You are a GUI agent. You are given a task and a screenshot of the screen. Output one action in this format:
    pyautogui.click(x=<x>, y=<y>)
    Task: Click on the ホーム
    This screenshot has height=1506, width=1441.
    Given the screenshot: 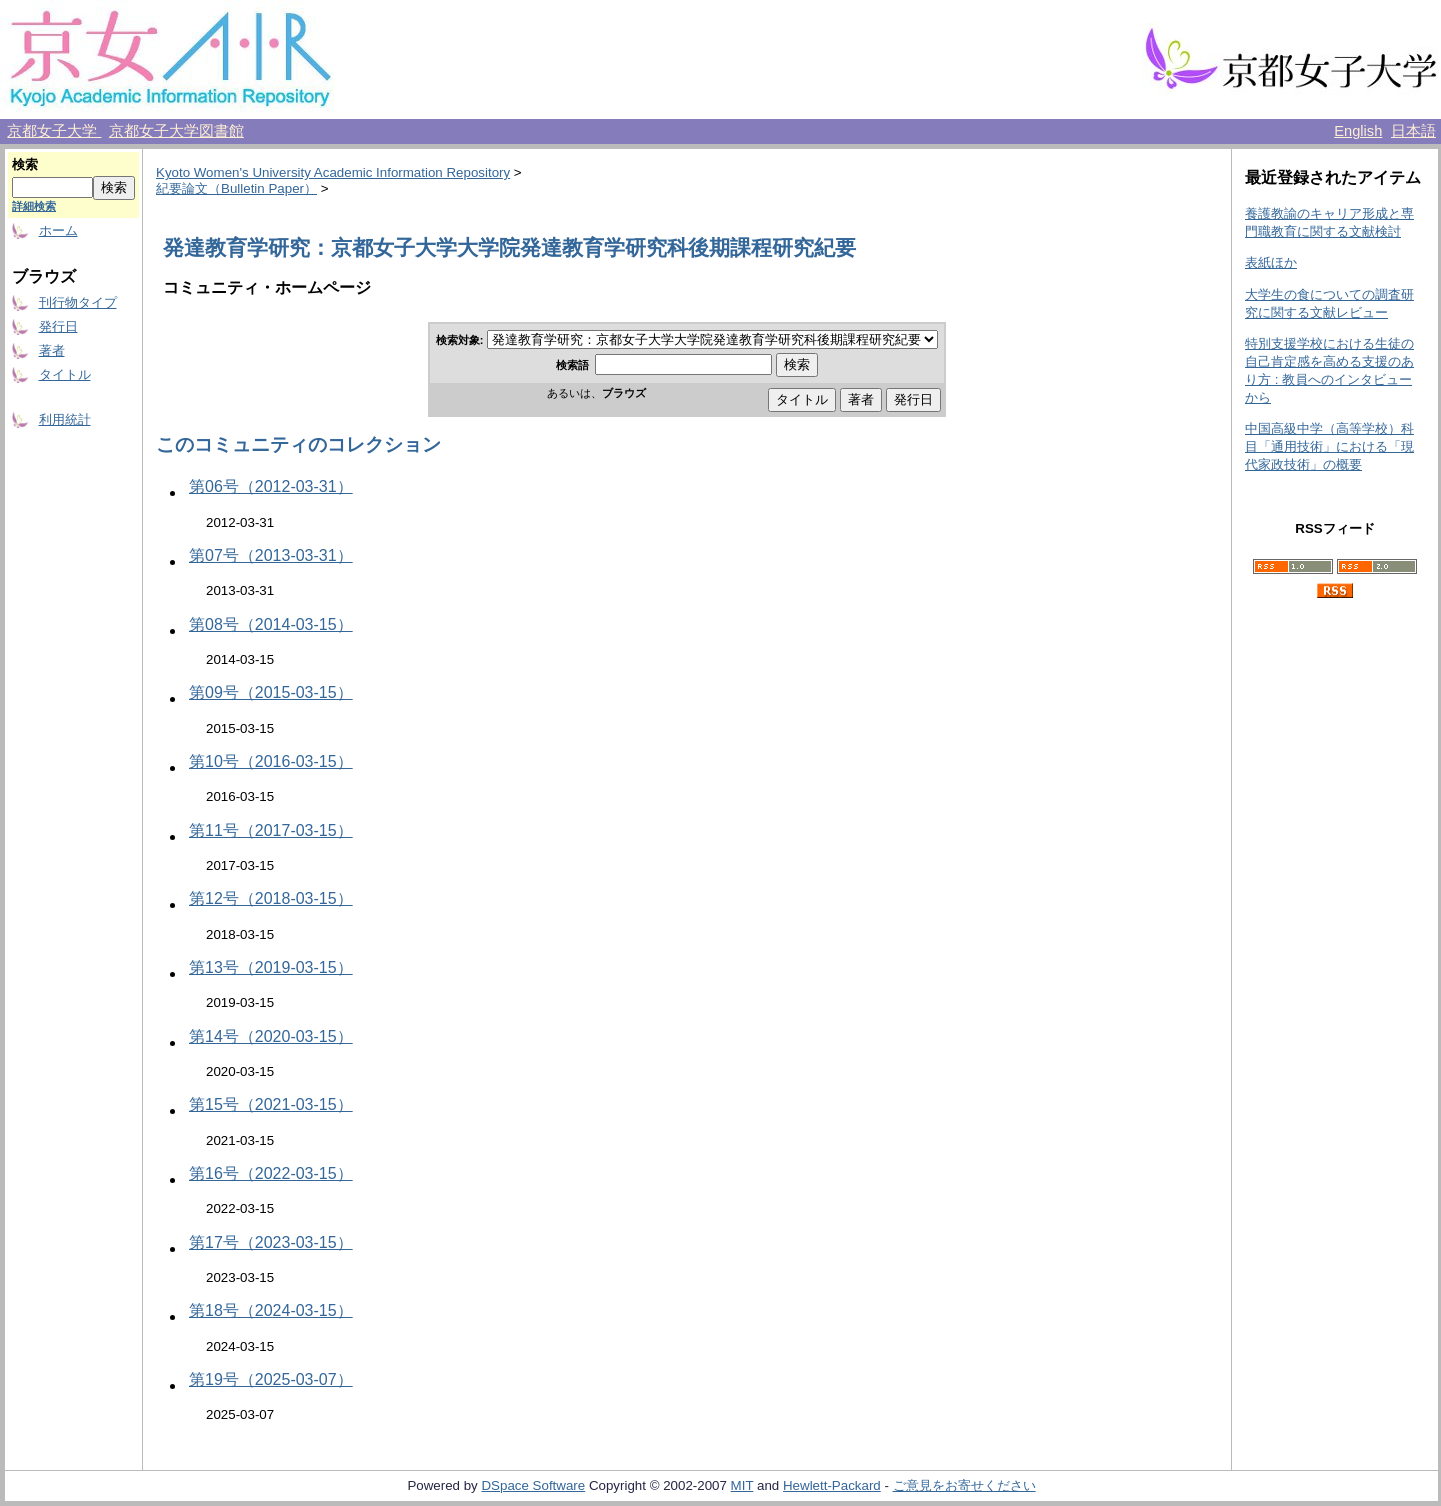 What is the action you would take?
    pyautogui.click(x=58, y=230)
    